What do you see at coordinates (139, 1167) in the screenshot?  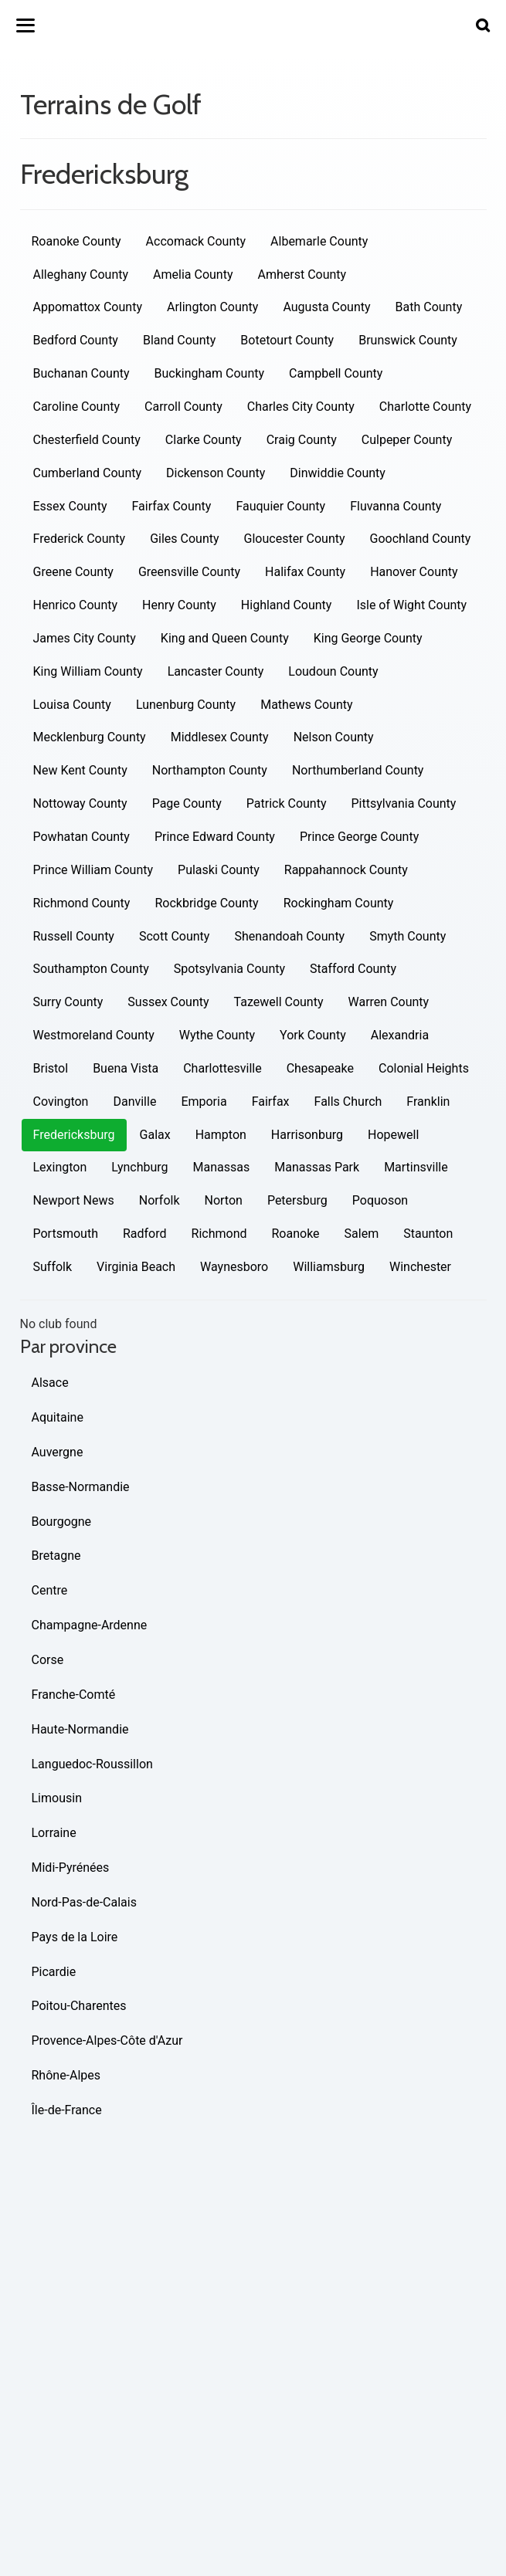 I see `Lynchburg` at bounding box center [139, 1167].